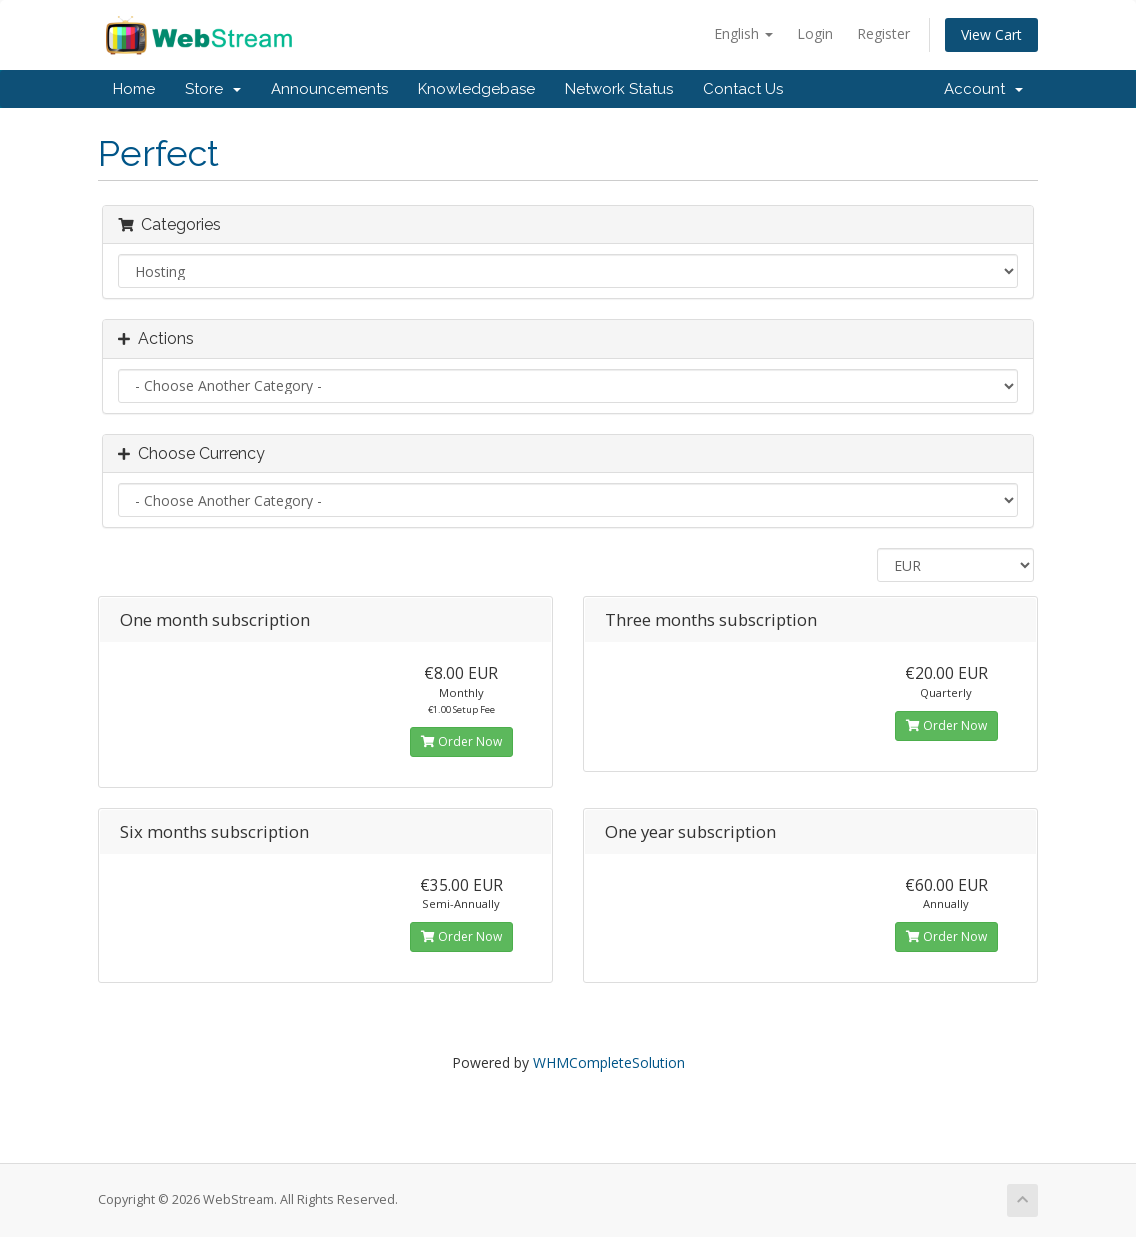  What do you see at coordinates (476, 89) in the screenshot?
I see `Knowledgebase` at bounding box center [476, 89].